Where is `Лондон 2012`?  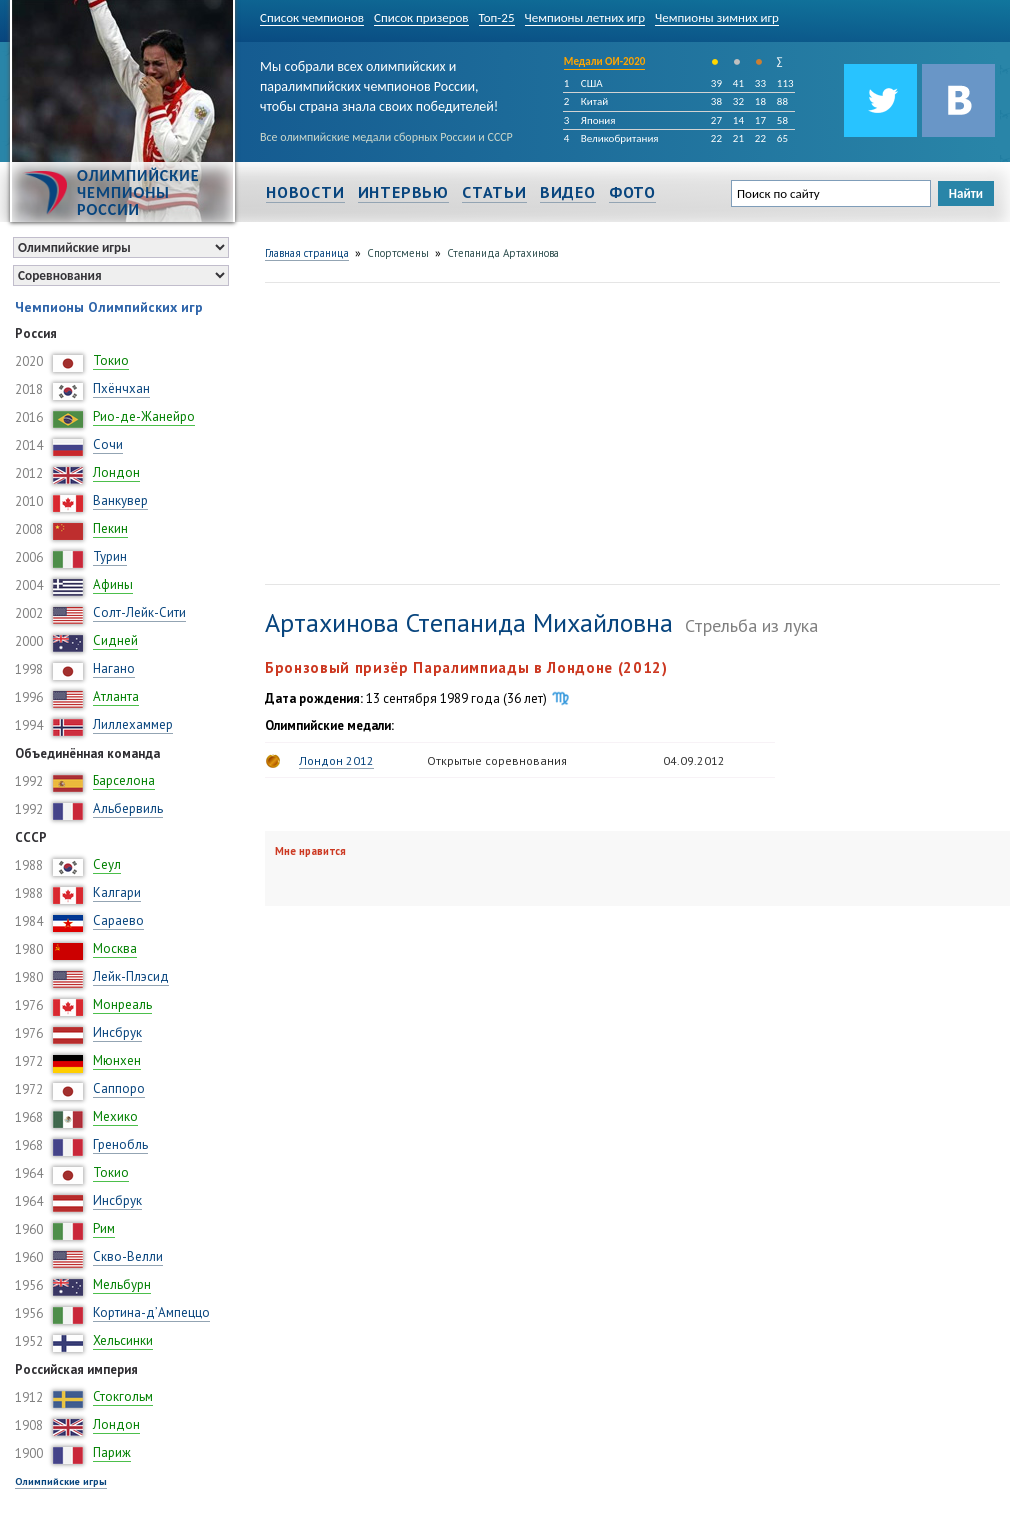 Лондон 2012 is located at coordinates (336, 760).